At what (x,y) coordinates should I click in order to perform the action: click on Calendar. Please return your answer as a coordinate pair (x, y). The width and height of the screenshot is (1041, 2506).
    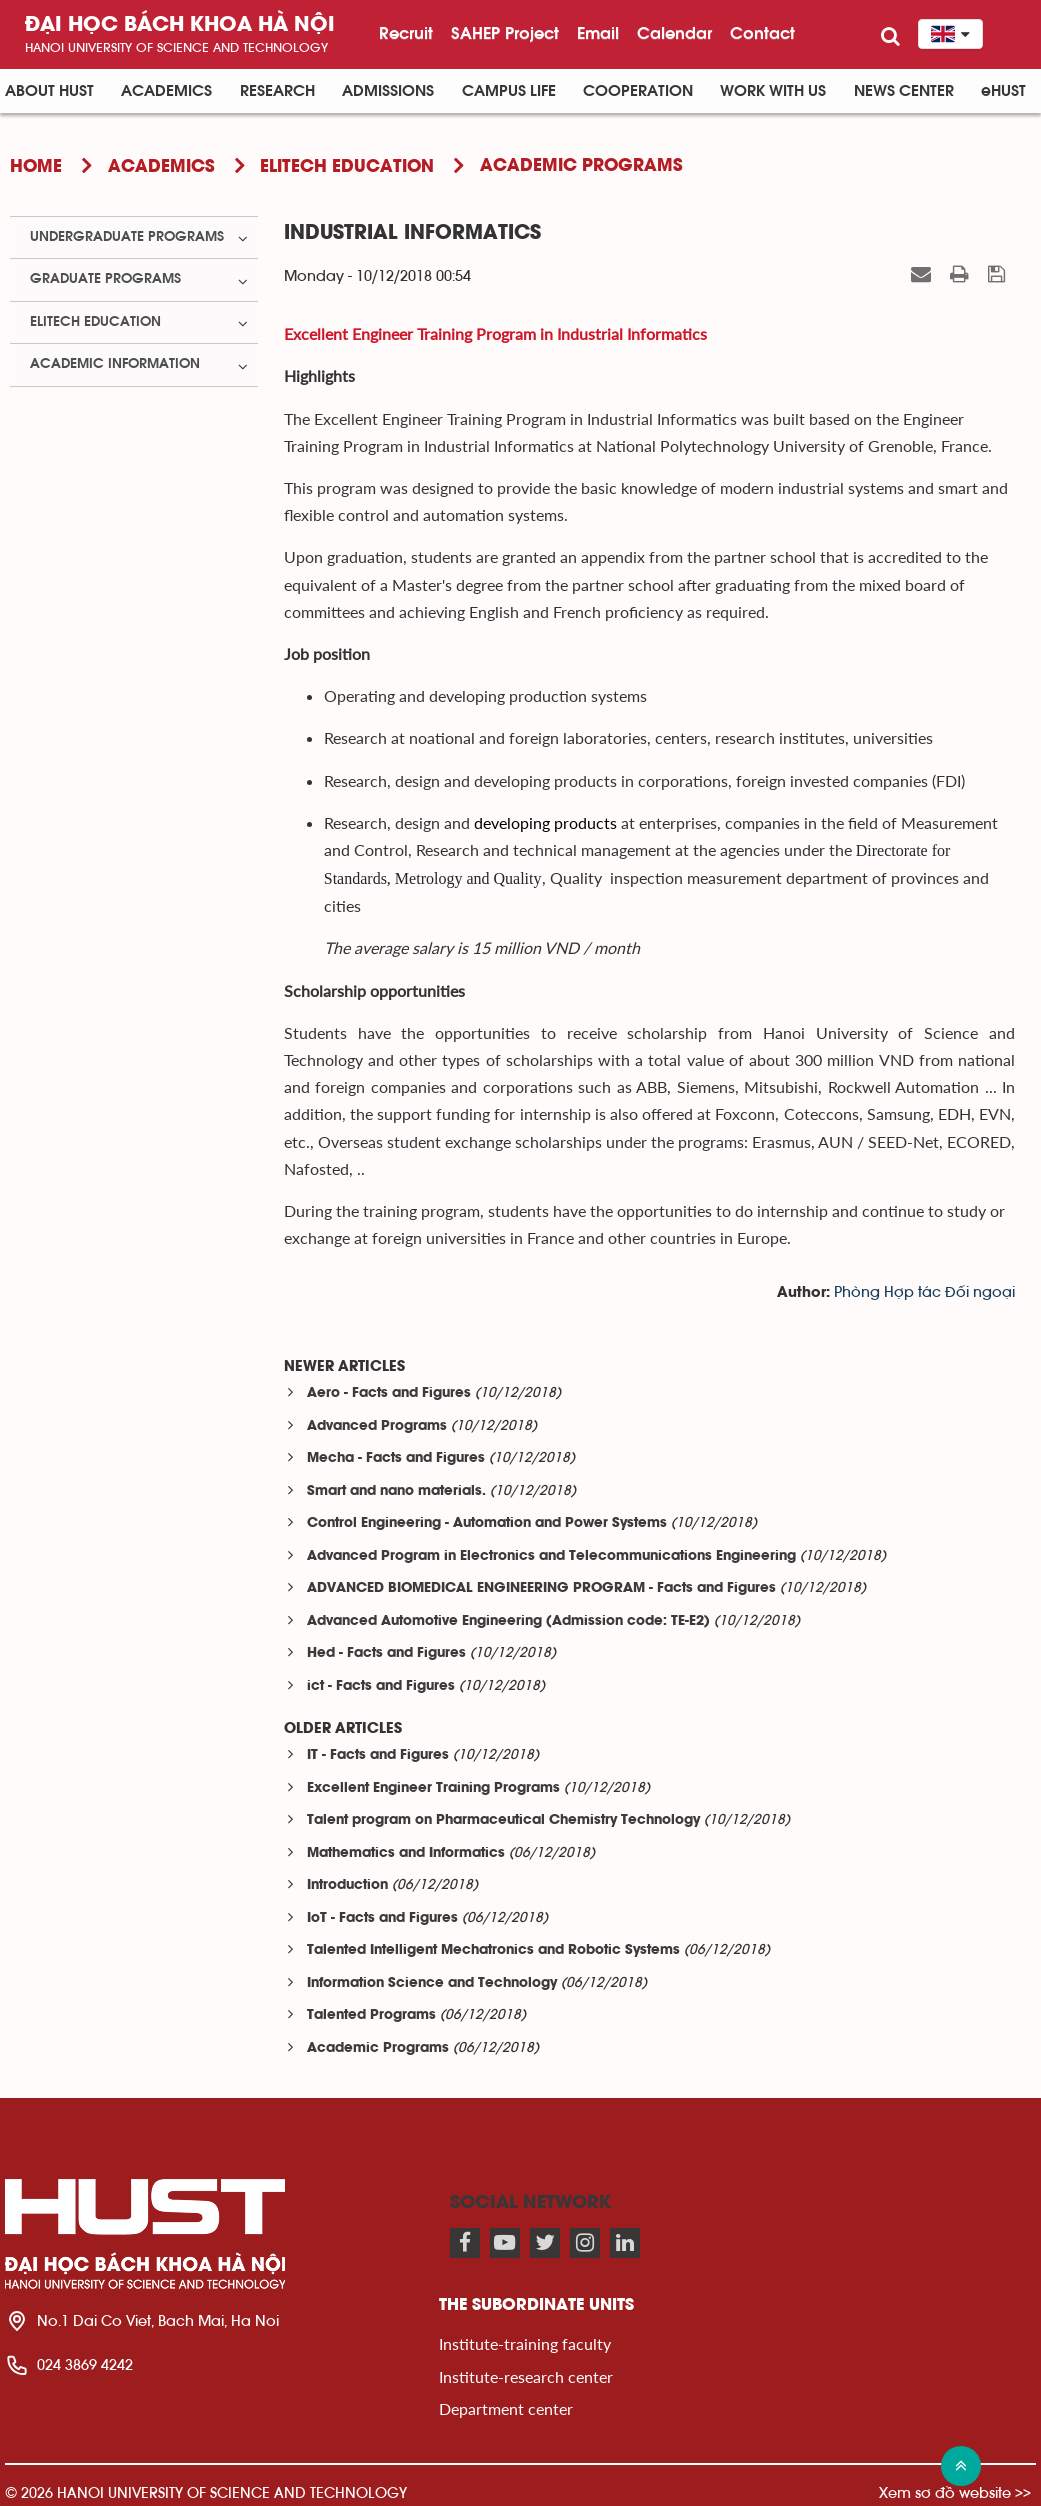
    Looking at the image, I should click on (674, 33).